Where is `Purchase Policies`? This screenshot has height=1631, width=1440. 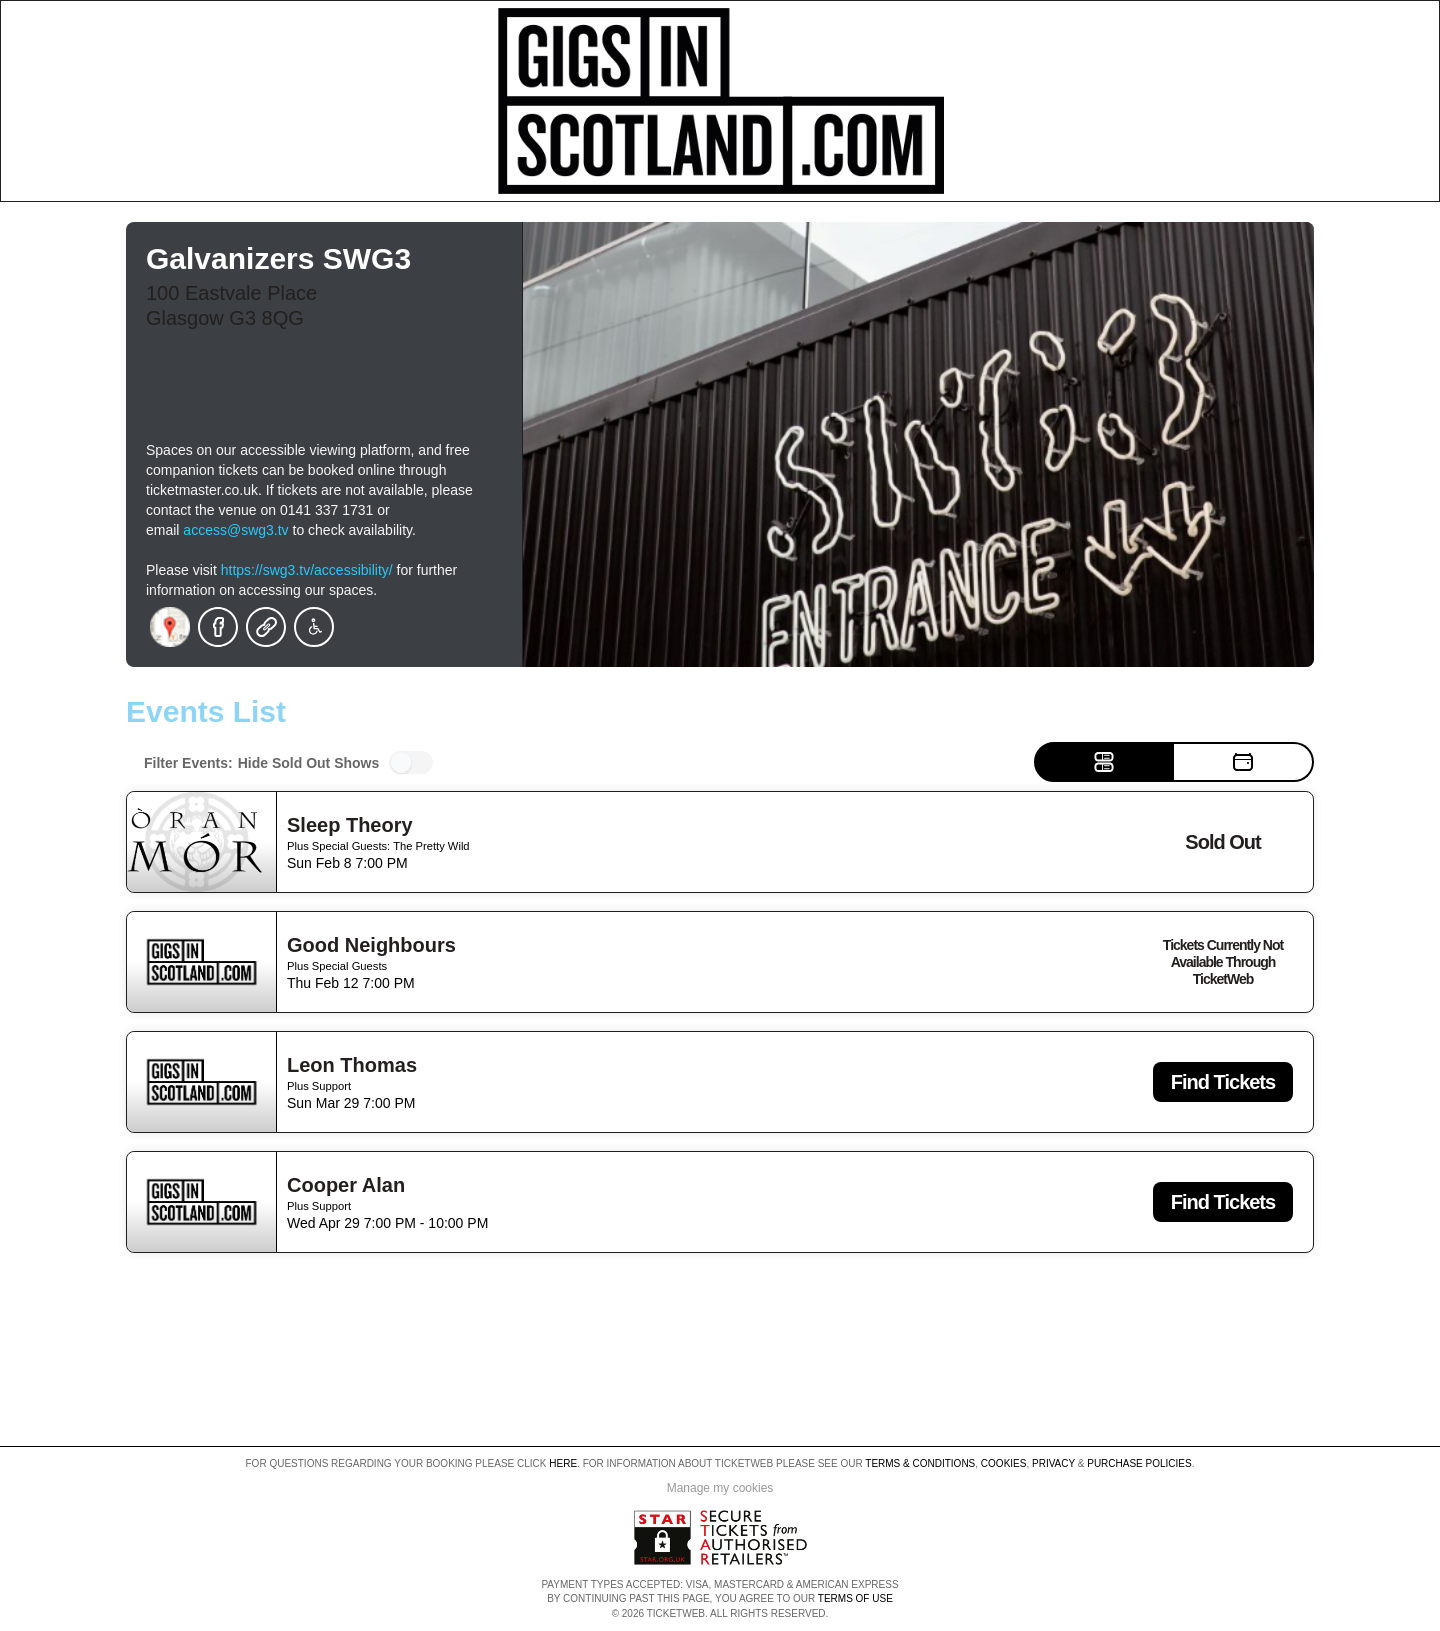 Purchase Policies is located at coordinates (1139, 1463).